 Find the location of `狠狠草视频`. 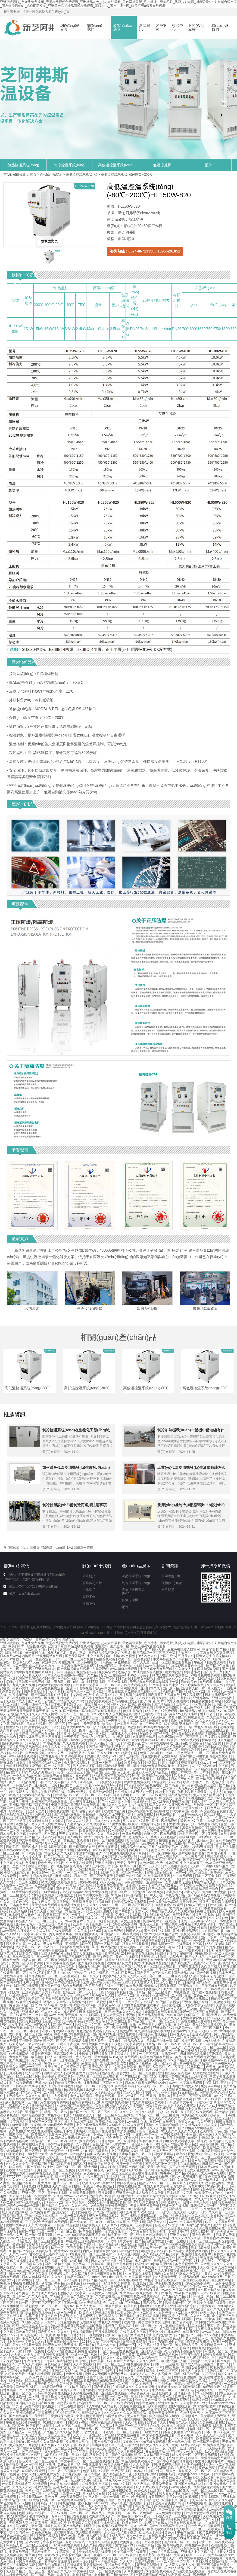

狠狠草视频 is located at coordinates (65, 1850).